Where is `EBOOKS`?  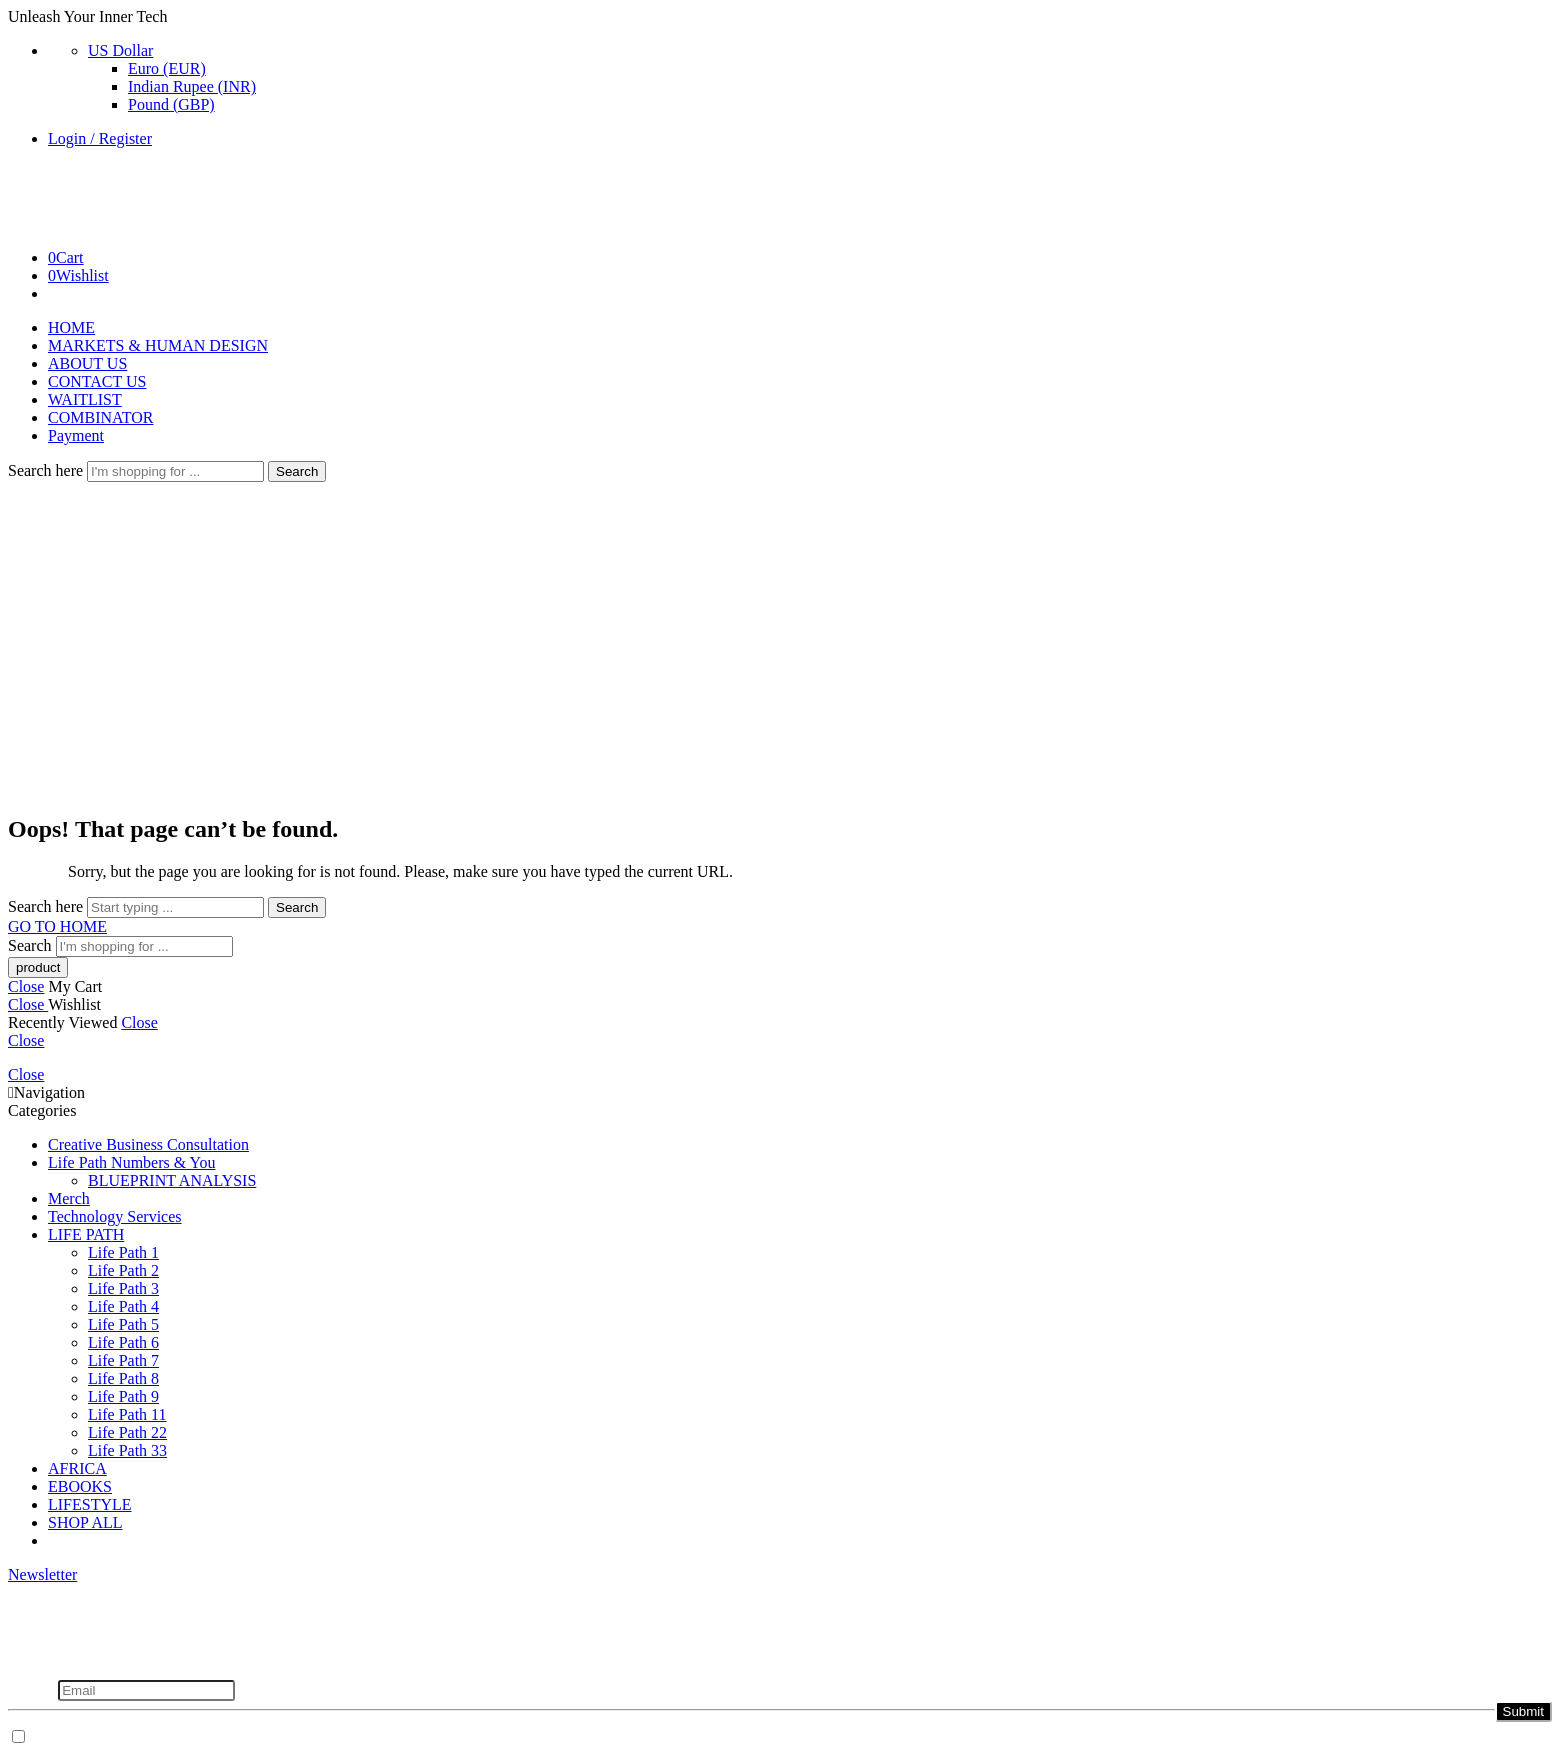
EBOOKS is located at coordinates (80, 1486).